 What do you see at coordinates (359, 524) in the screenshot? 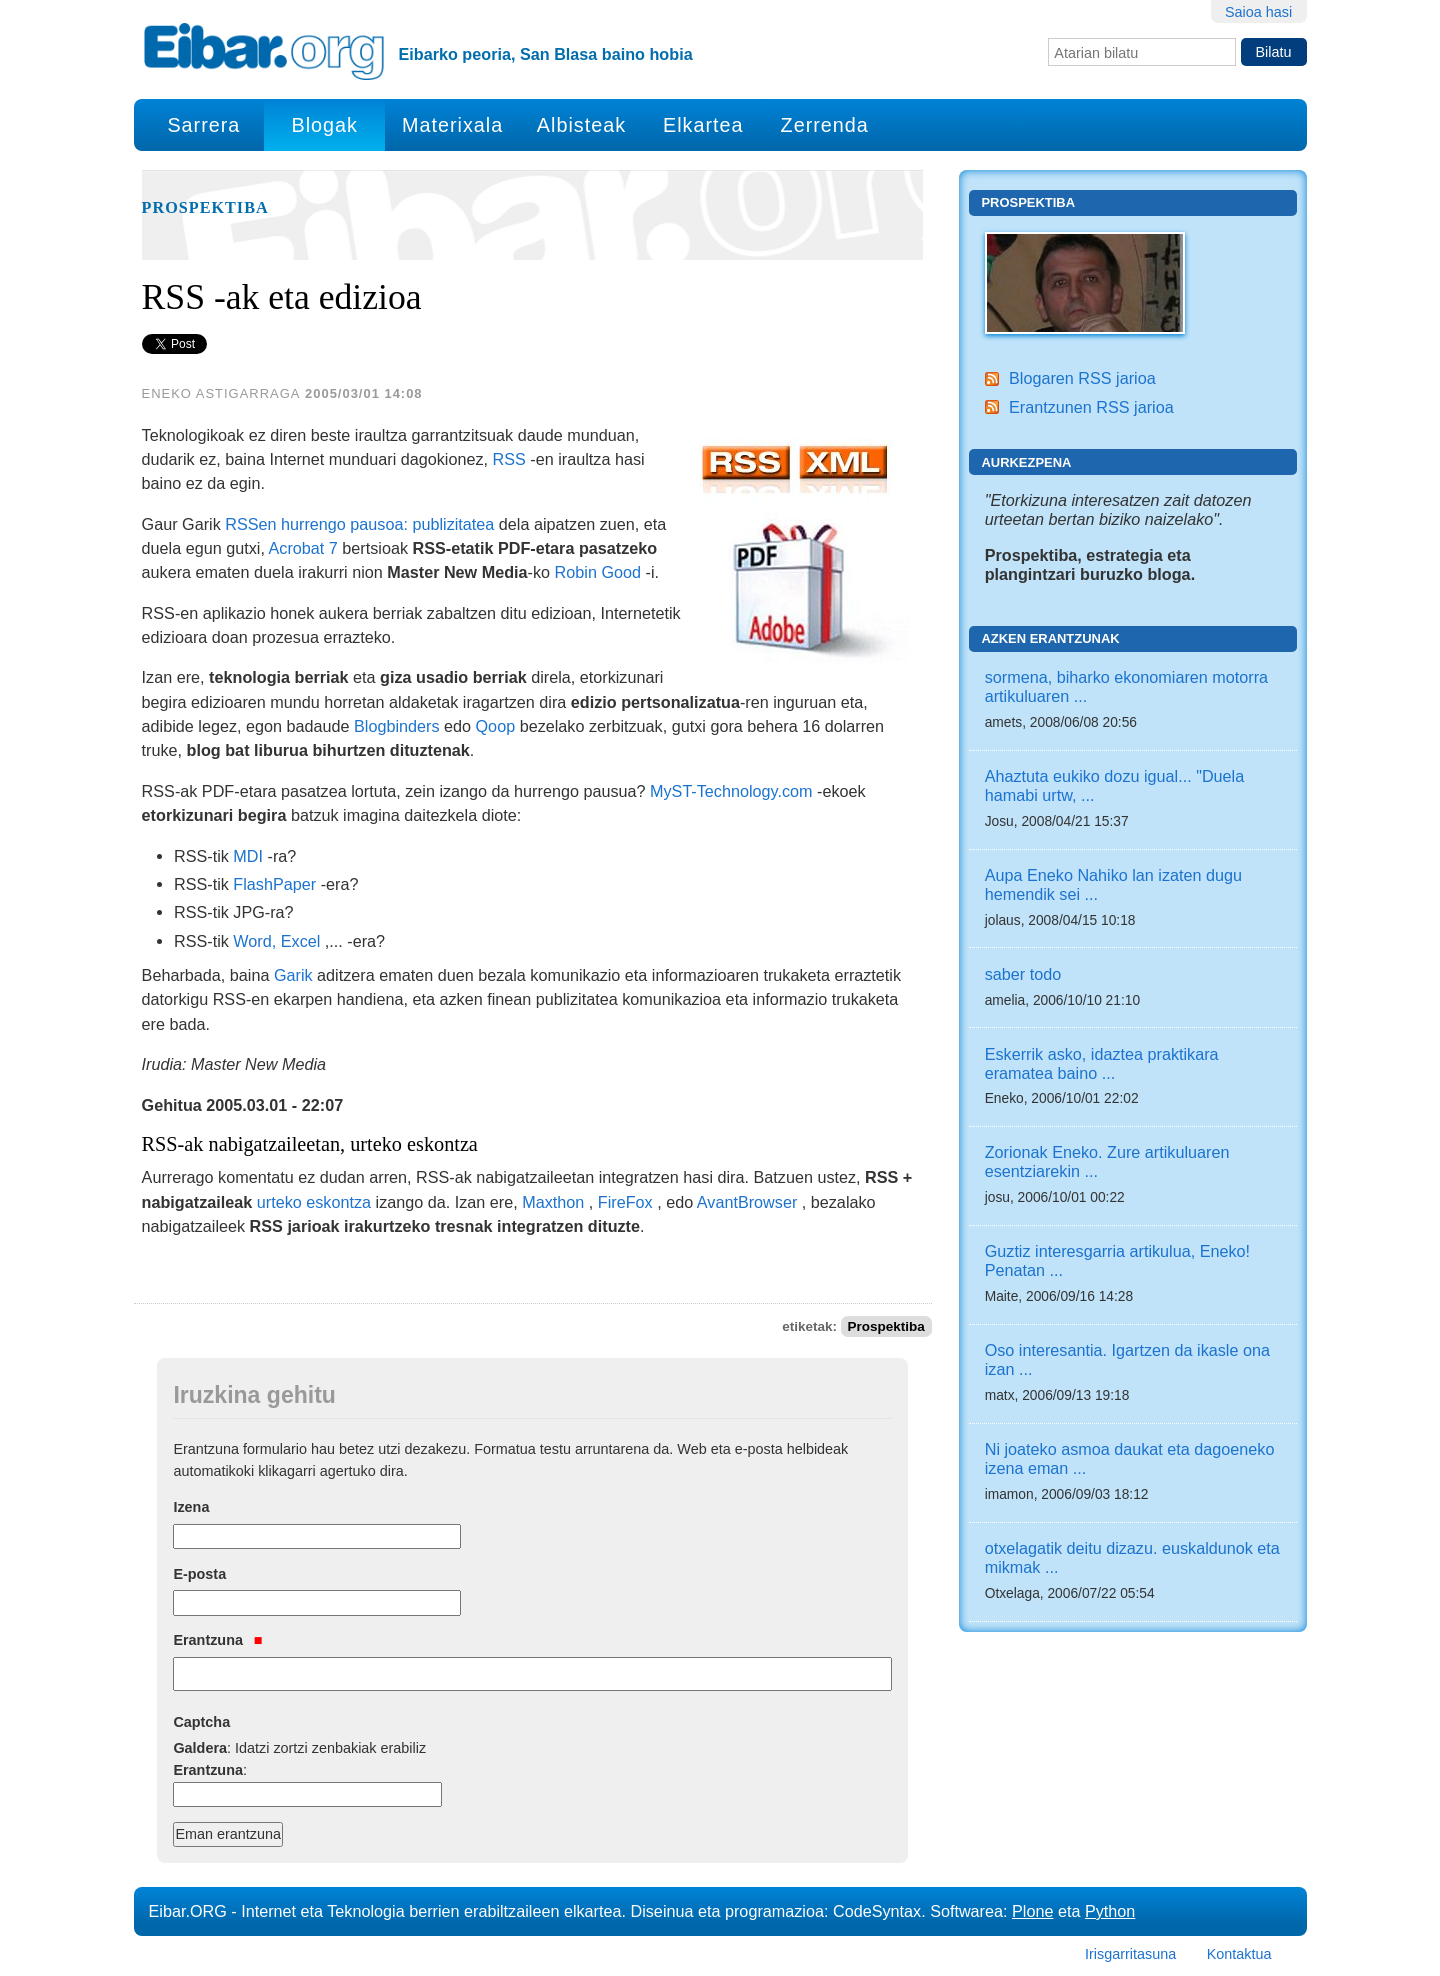
I see `RSSen hurrengo pausoa: publizitatea` at bounding box center [359, 524].